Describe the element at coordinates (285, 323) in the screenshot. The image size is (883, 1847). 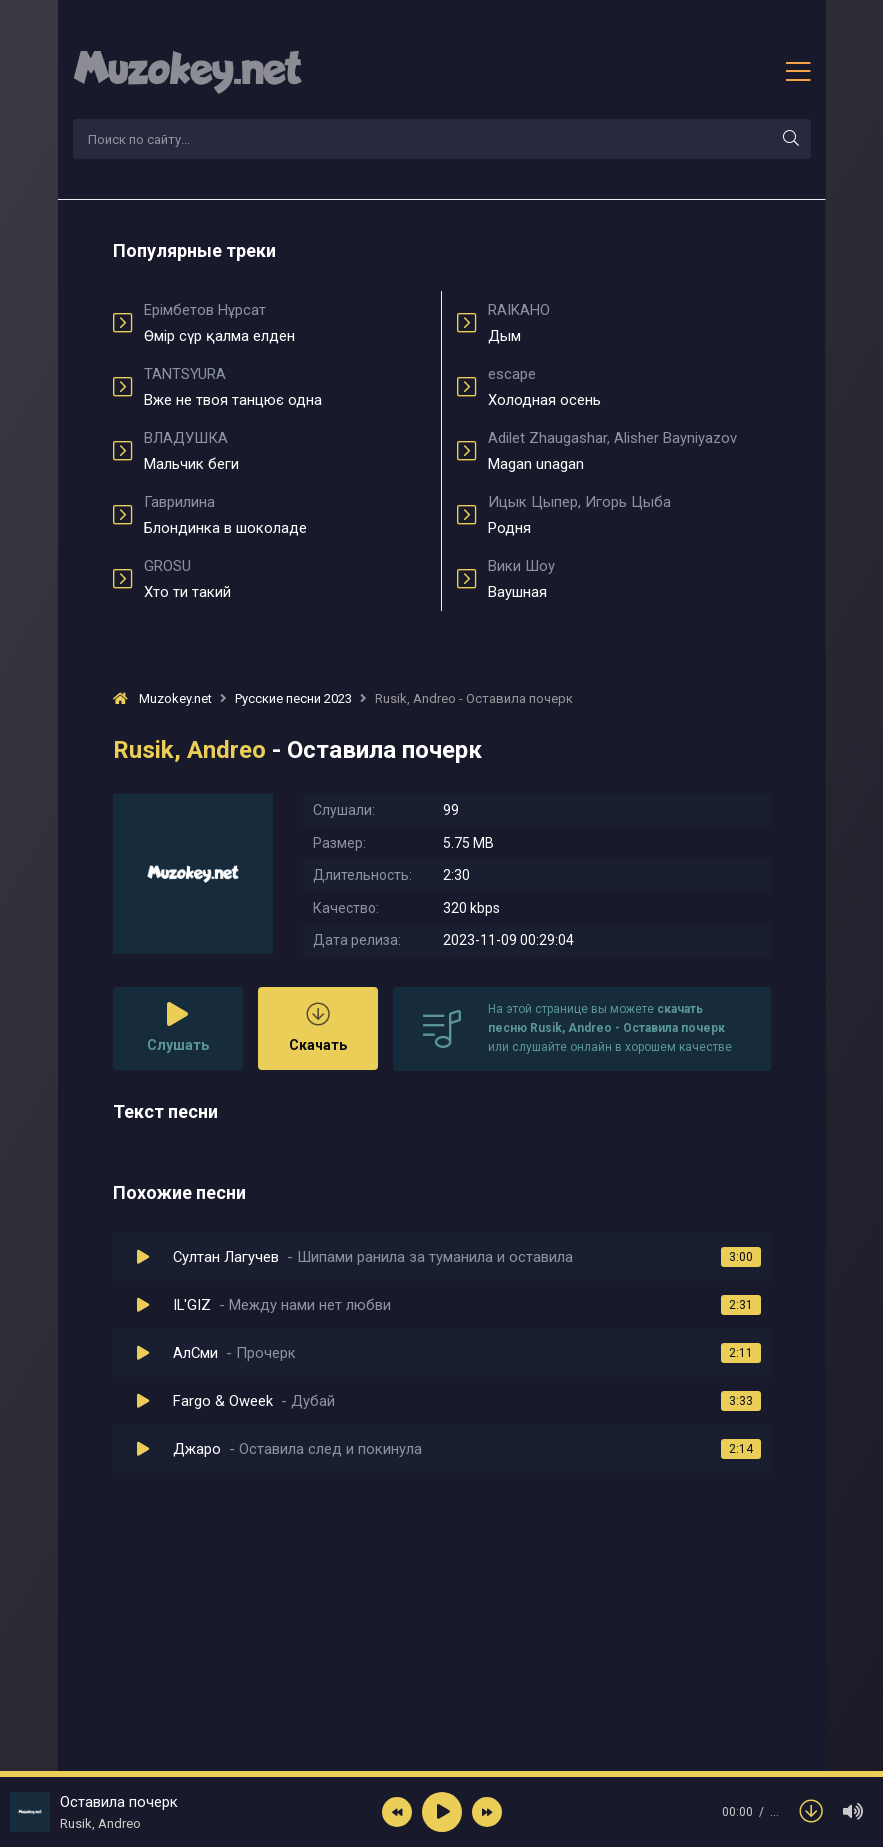
I see `Өмір сүр қалма елден` at that location.